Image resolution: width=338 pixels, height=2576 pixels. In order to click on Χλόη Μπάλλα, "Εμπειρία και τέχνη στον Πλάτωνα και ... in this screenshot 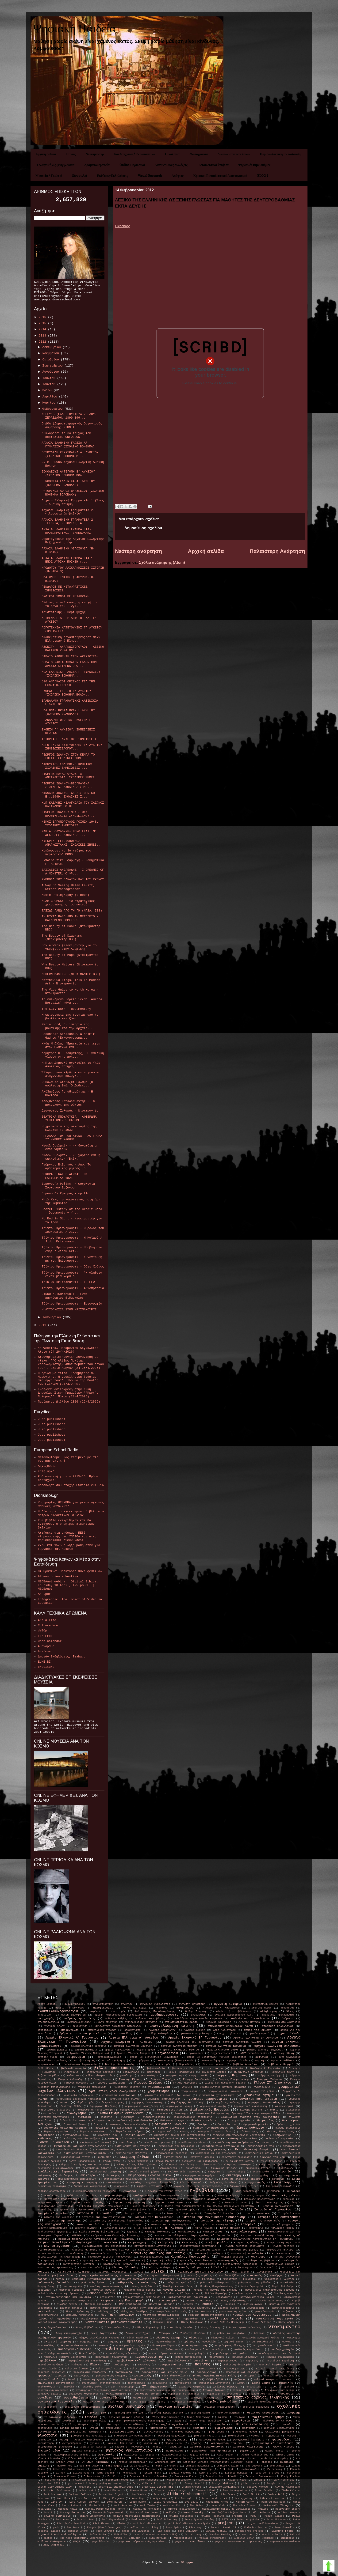, I will do `click(71, 1045)`.